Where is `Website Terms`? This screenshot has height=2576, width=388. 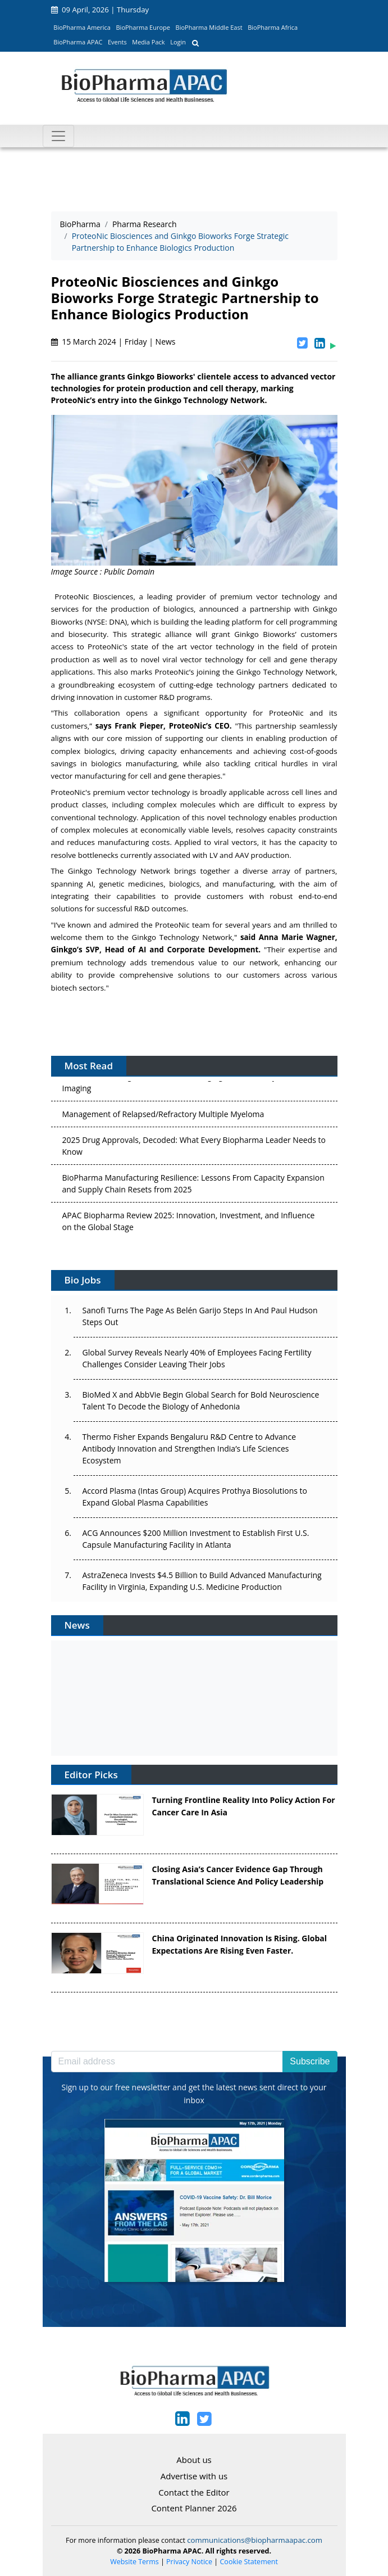
Website Terms is located at coordinates (134, 2561).